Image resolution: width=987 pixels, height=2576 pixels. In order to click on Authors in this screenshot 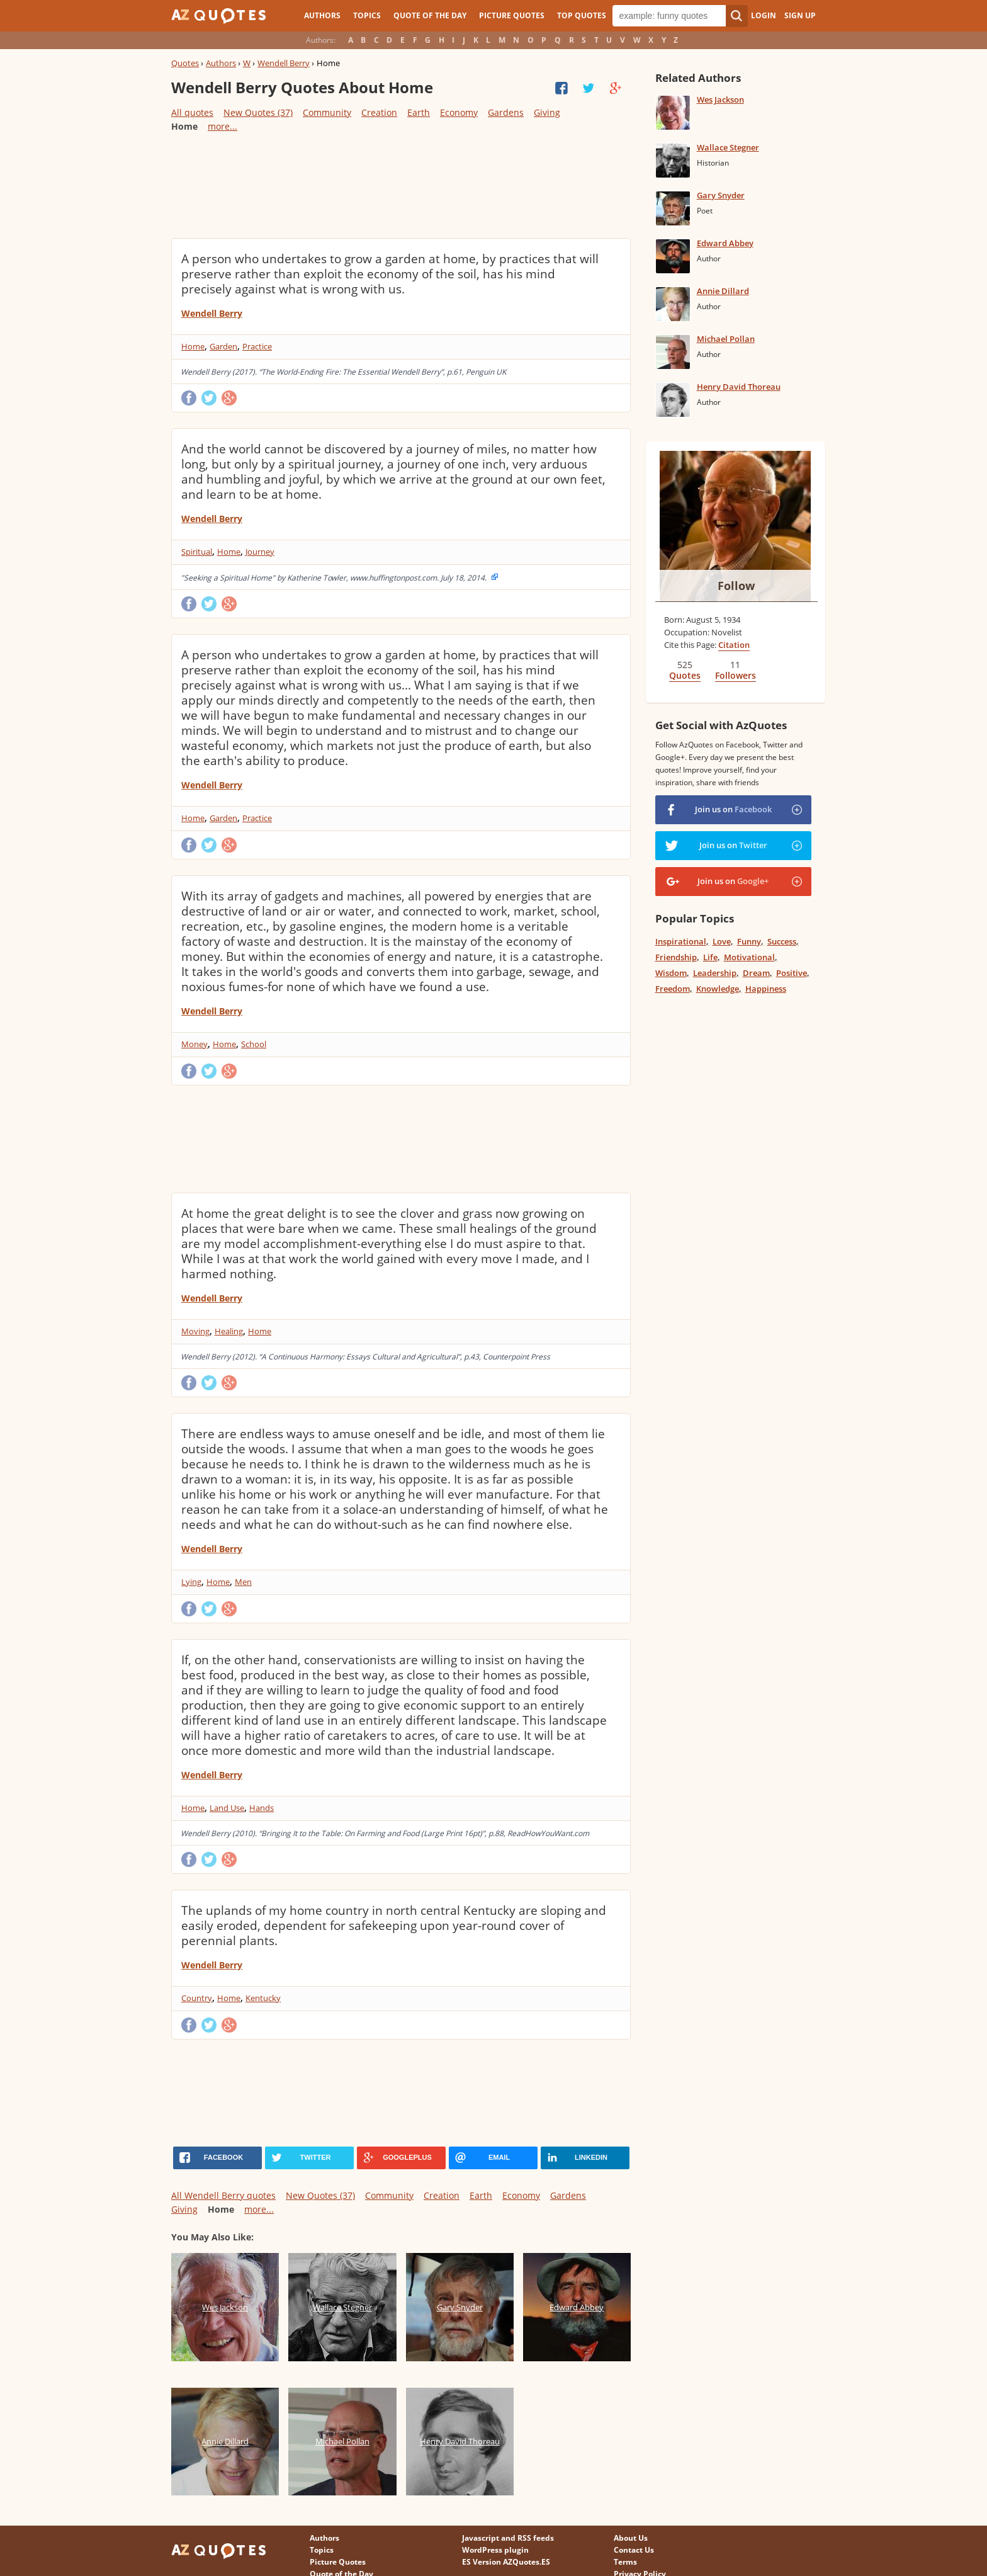, I will do `click(322, 15)`.